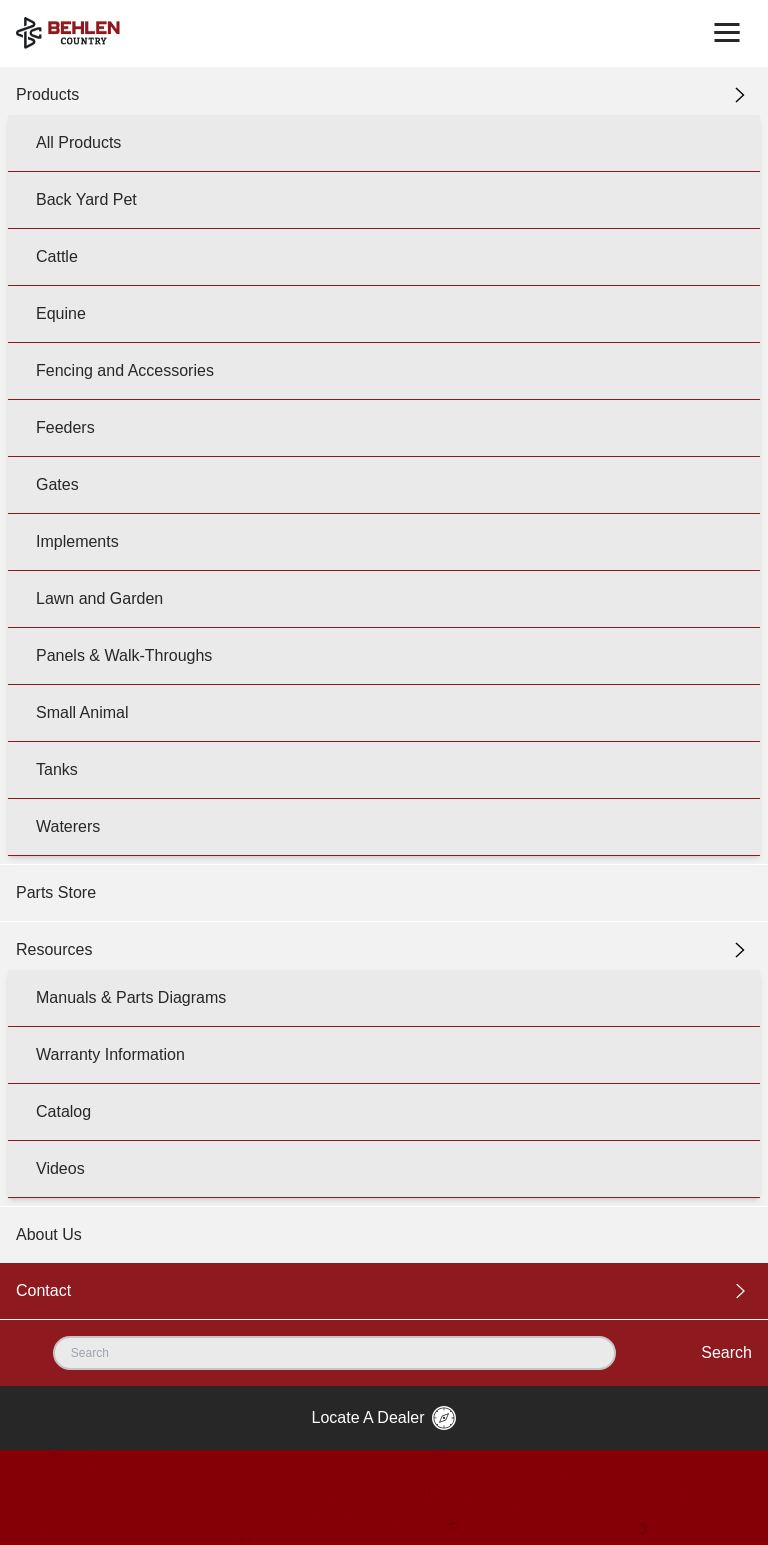 This screenshot has height=1545, width=768. I want to click on [Toggle navigation], so click(727, 33).